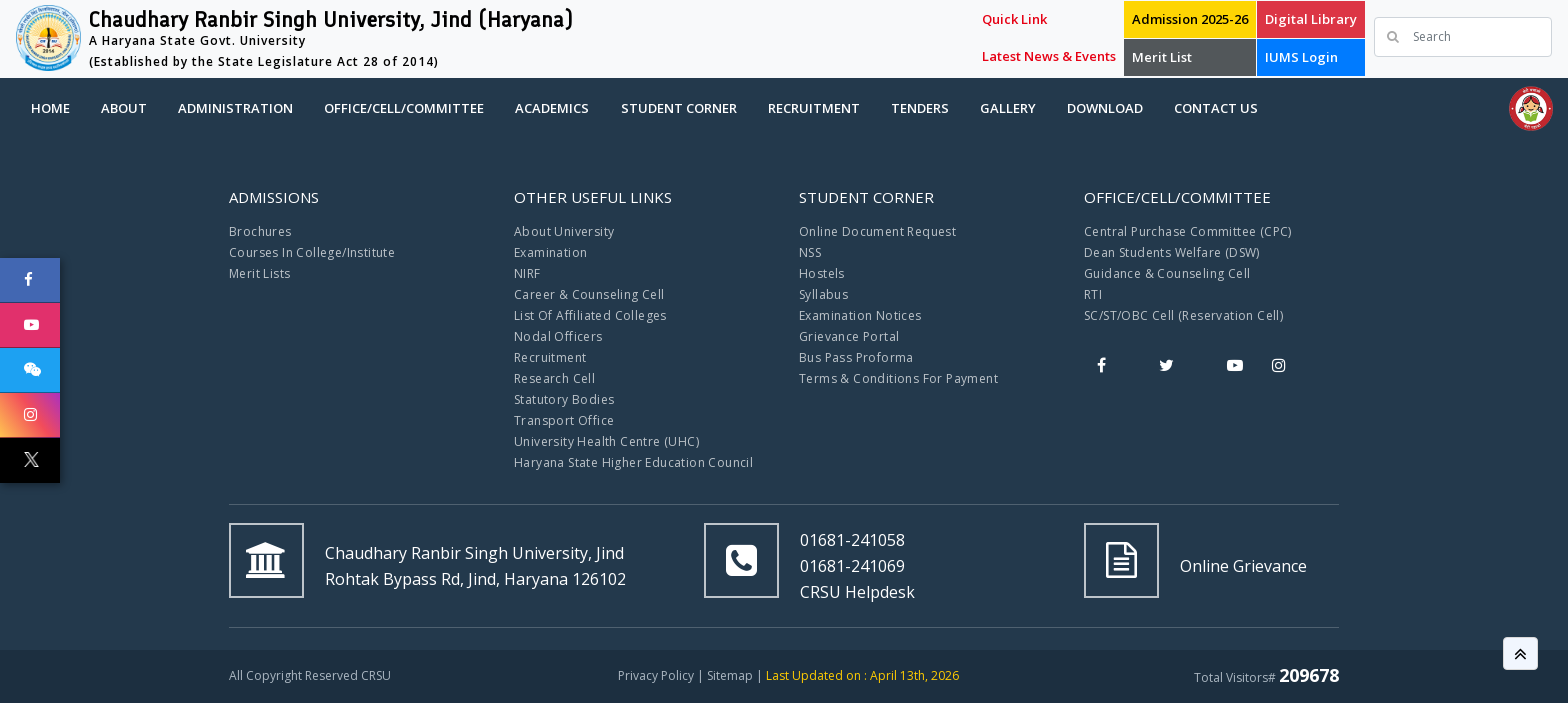 The image size is (1568, 720). What do you see at coordinates (404, 108) in the screenshot?
I see `Office/Cell/Committee` at bounding box center [404, 108].